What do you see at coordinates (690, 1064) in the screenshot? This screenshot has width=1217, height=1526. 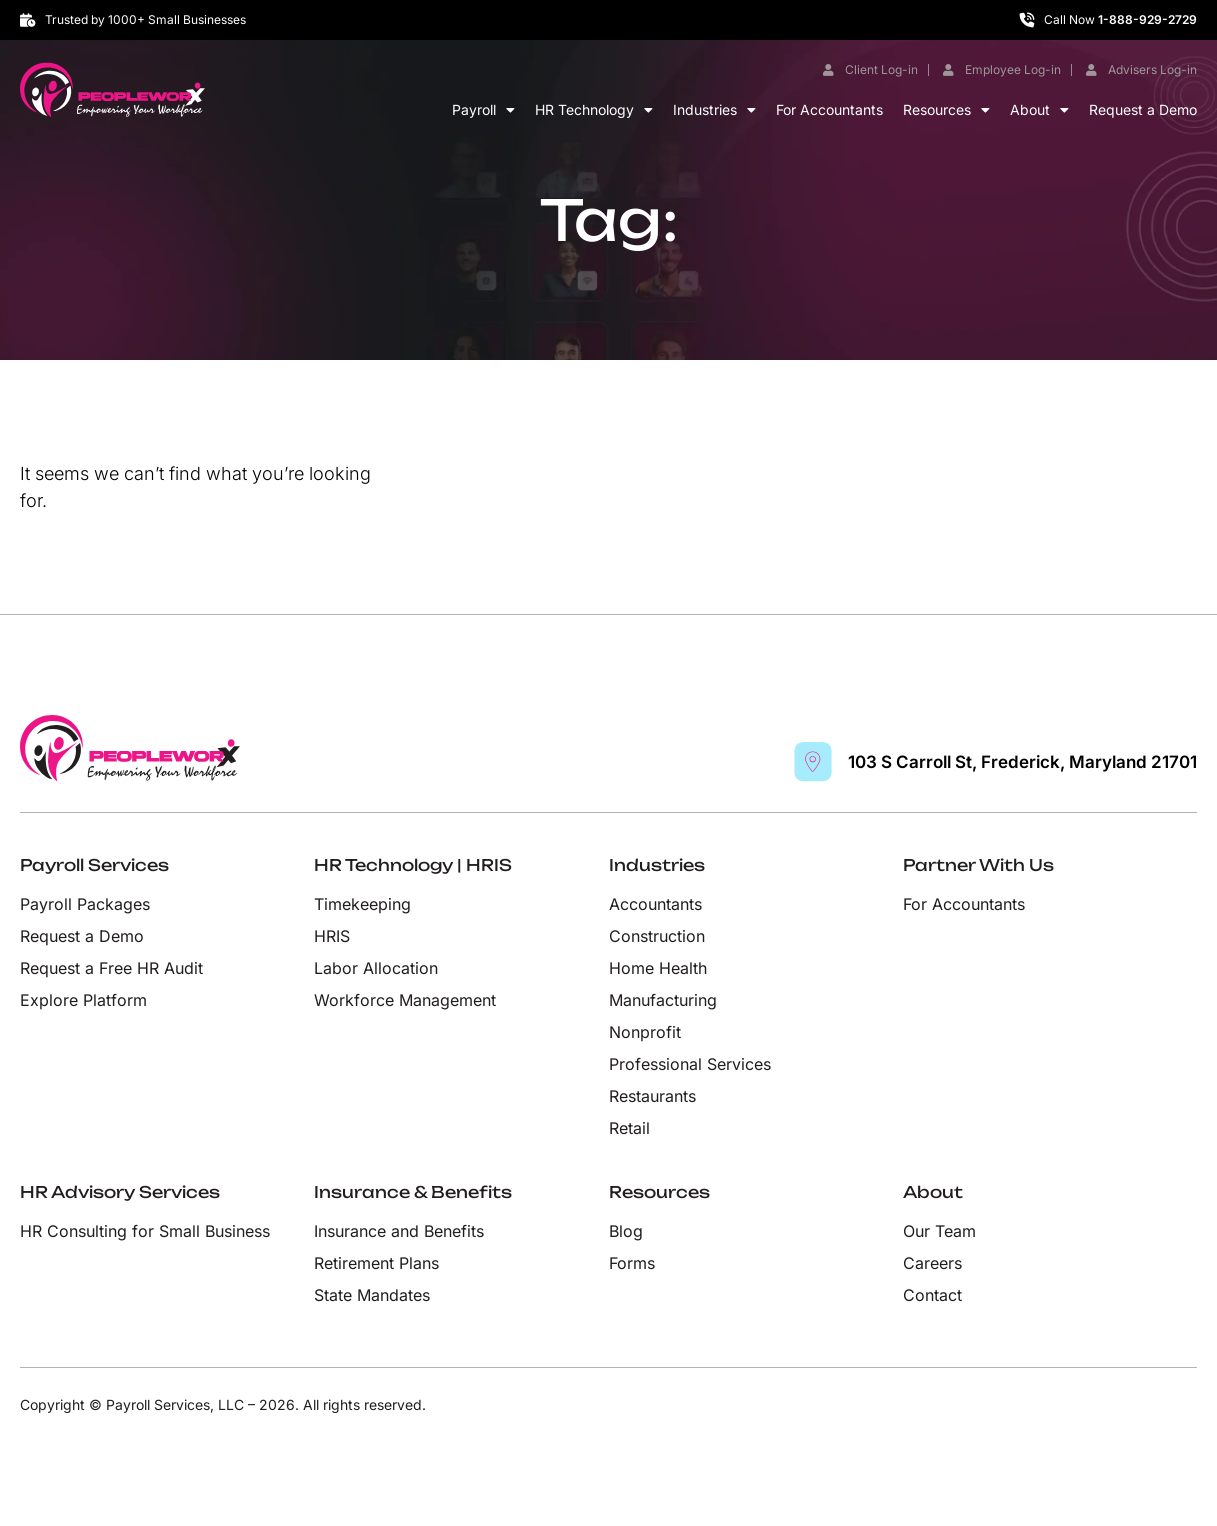 I see `Professional Services` at bounding box center [690, 1064].